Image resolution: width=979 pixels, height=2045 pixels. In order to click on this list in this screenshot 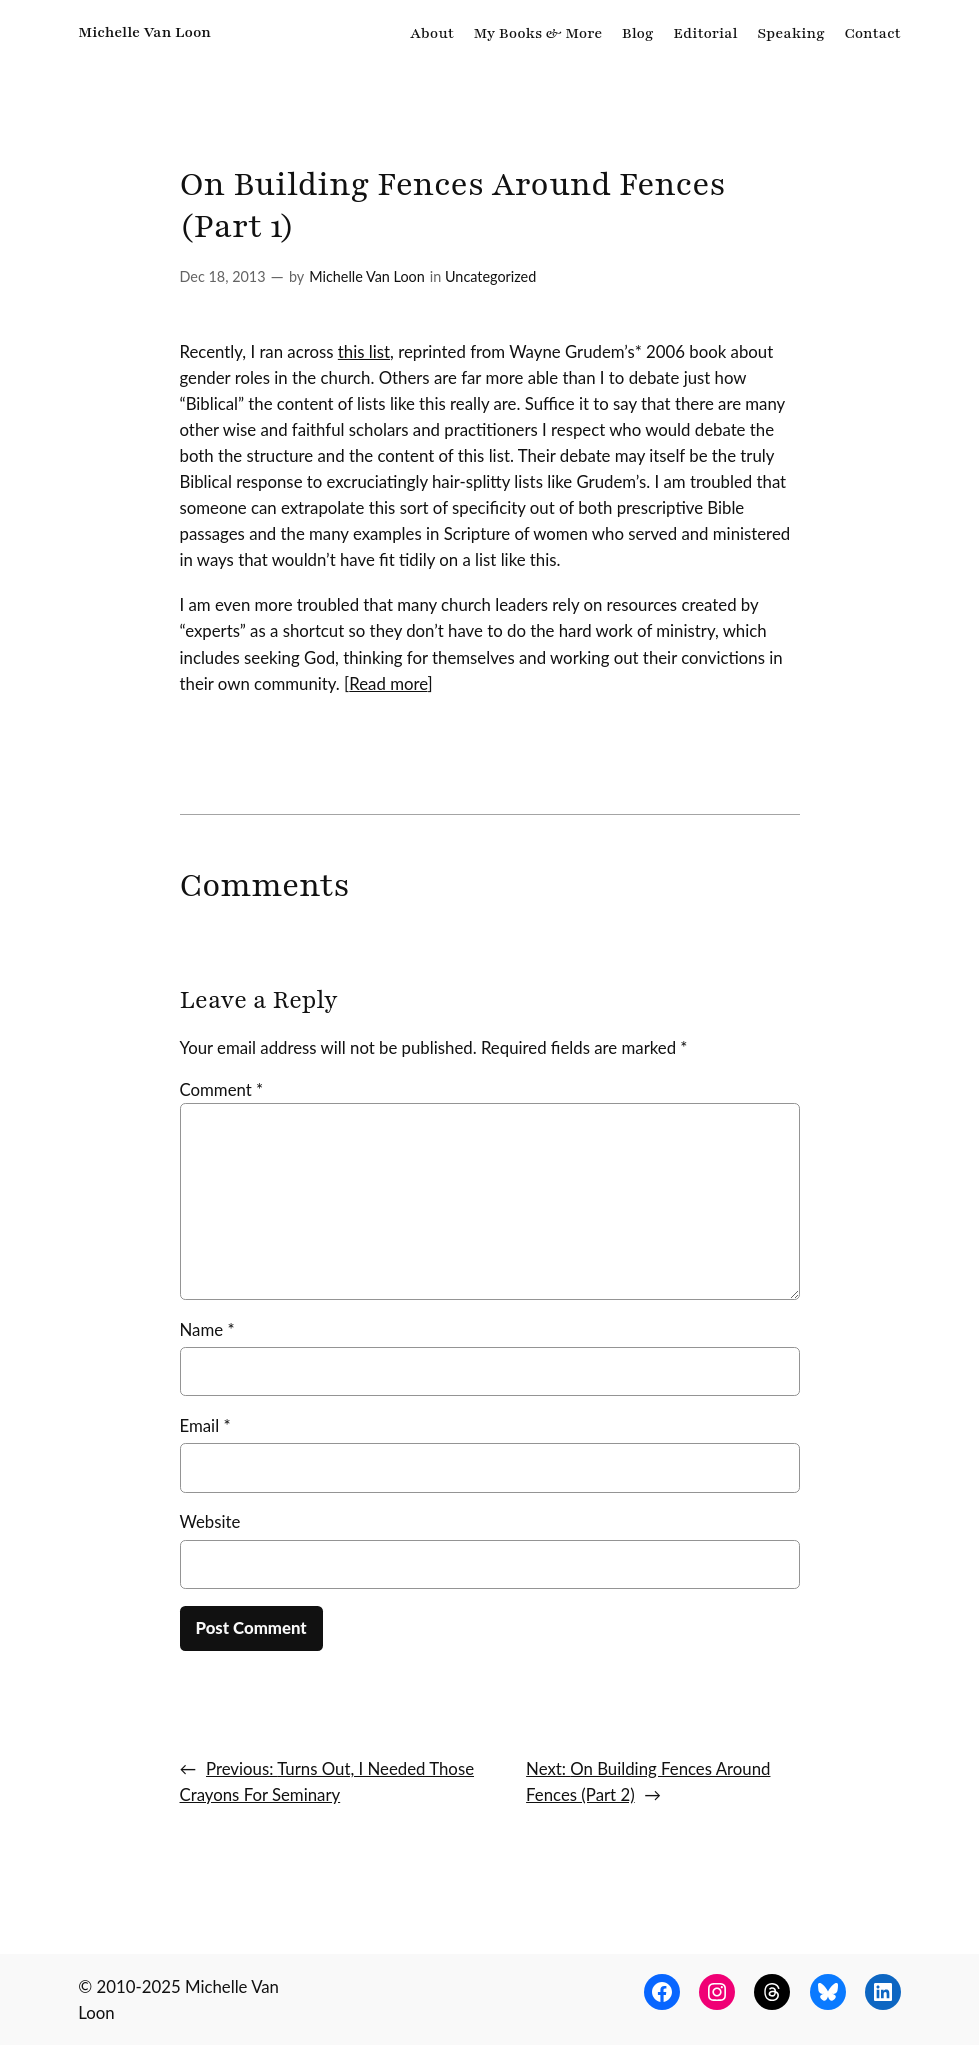, I will do `click(364, 351)`.